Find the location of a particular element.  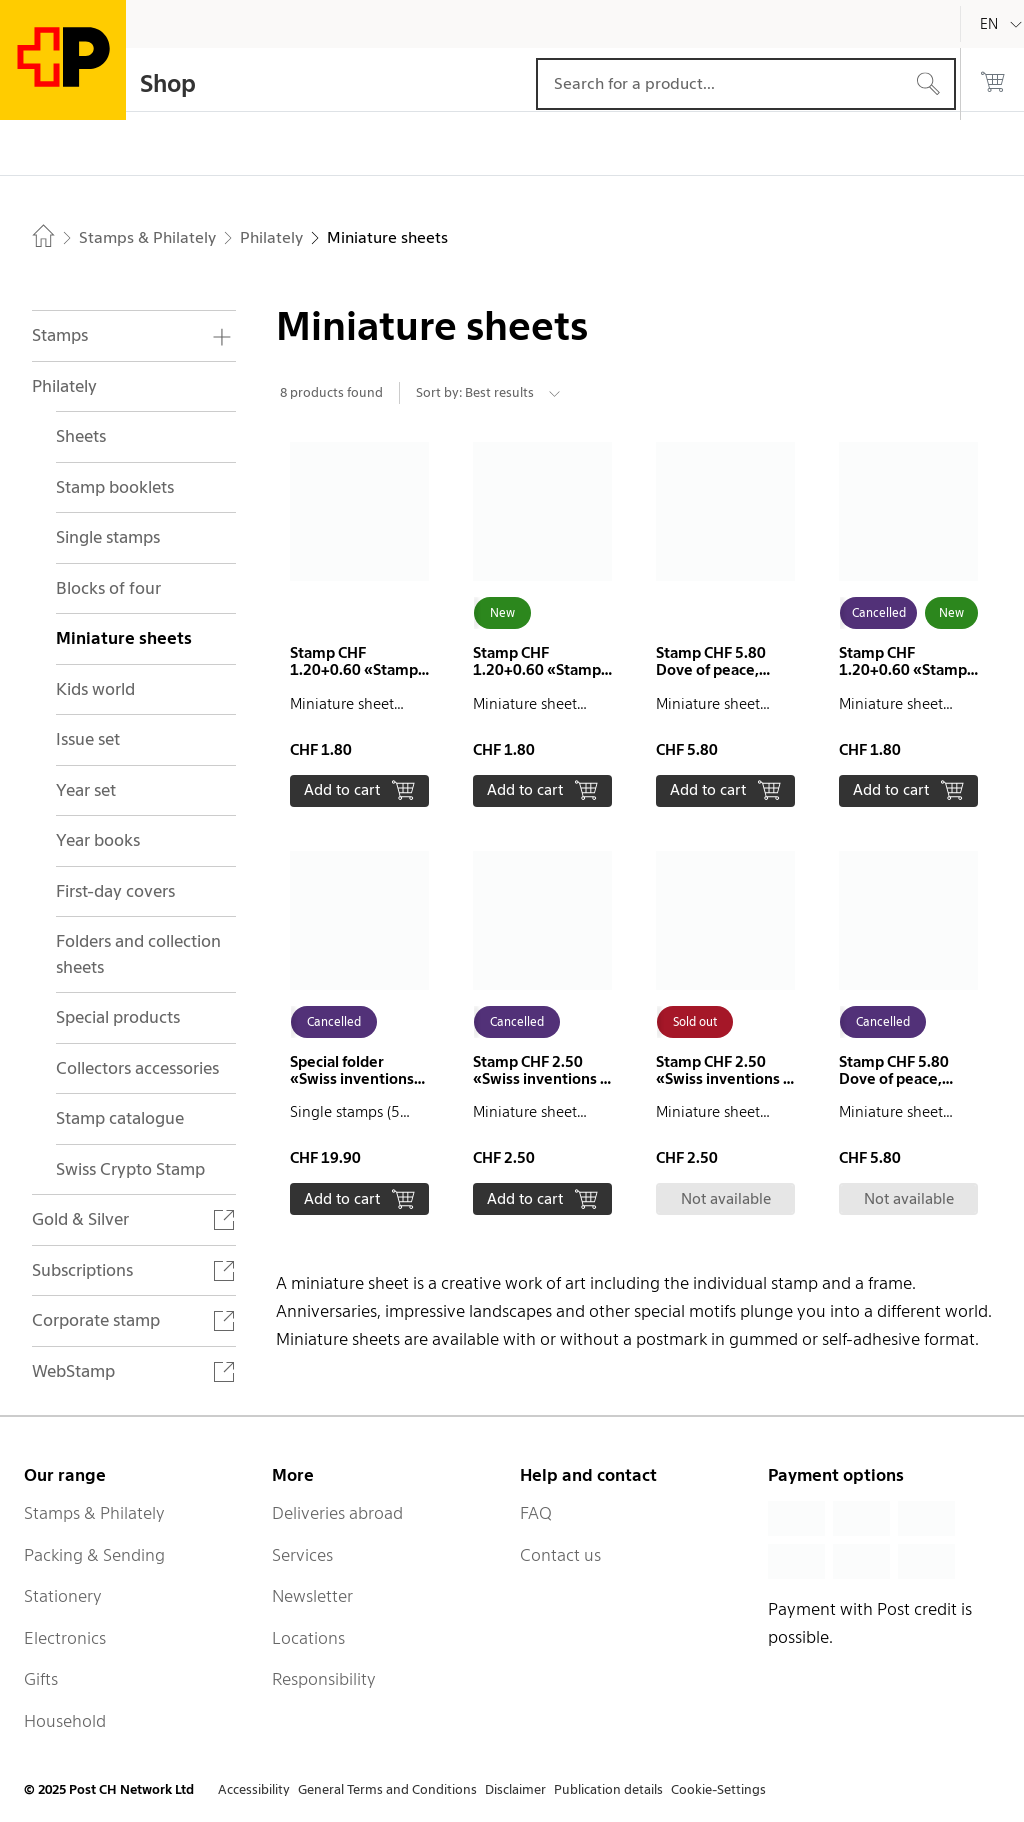

Stamps & Philately is located at coordinates (94, 1513).